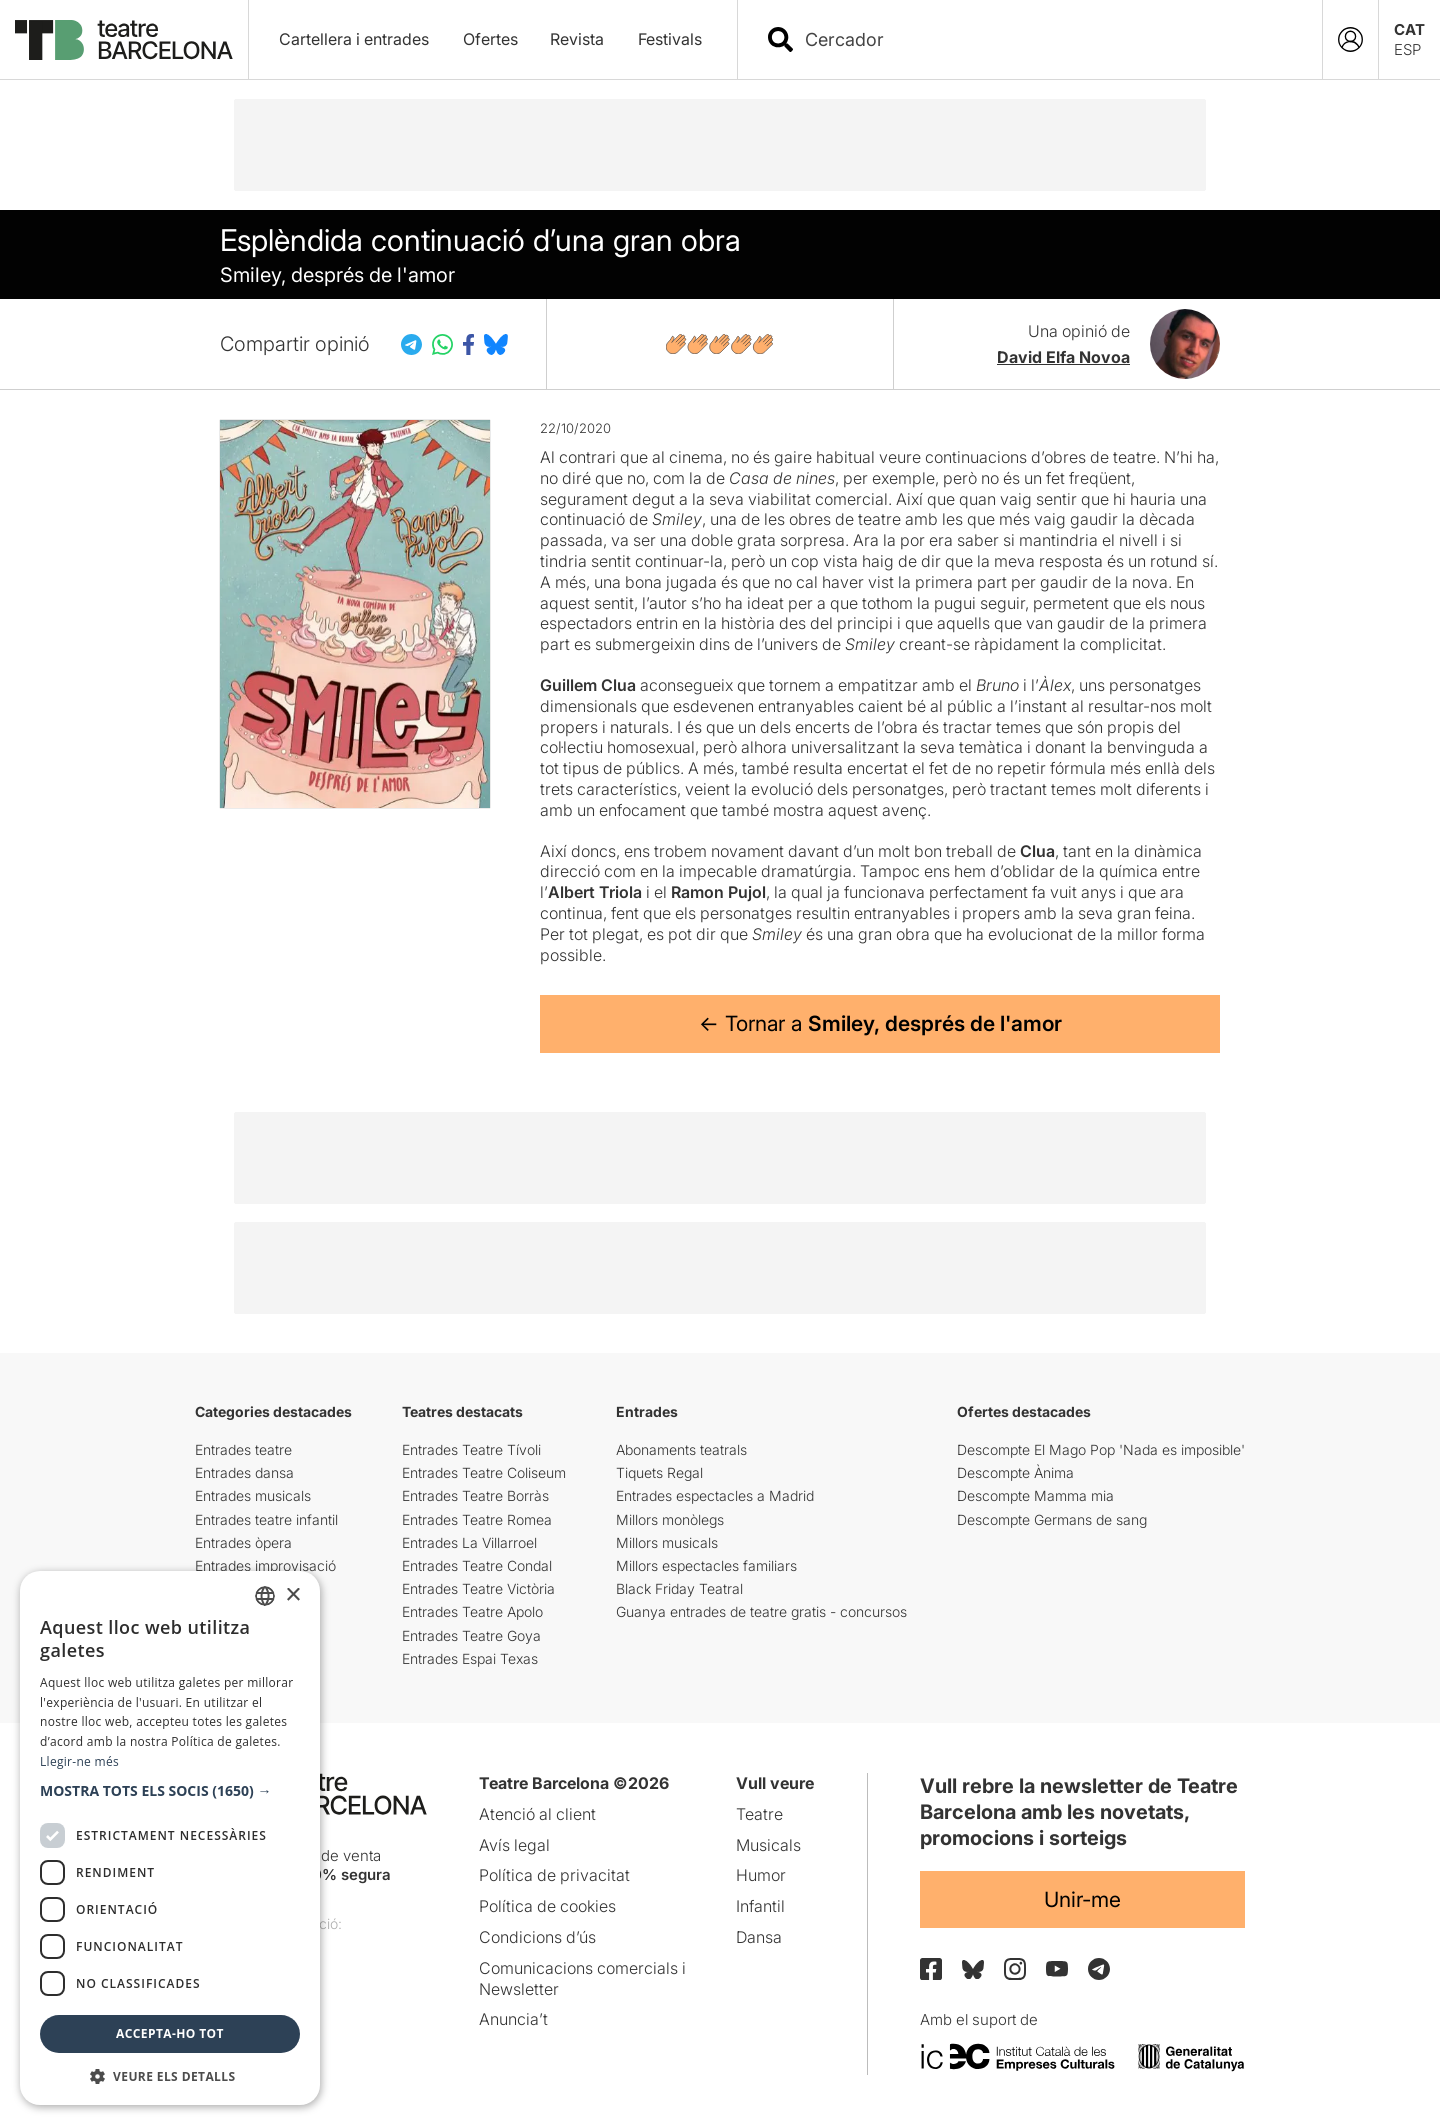 This screenshot has width=1440, height=2125. Describe the element at coordinates (670, 39) in the screenshot. I see `Festivals` at that location.